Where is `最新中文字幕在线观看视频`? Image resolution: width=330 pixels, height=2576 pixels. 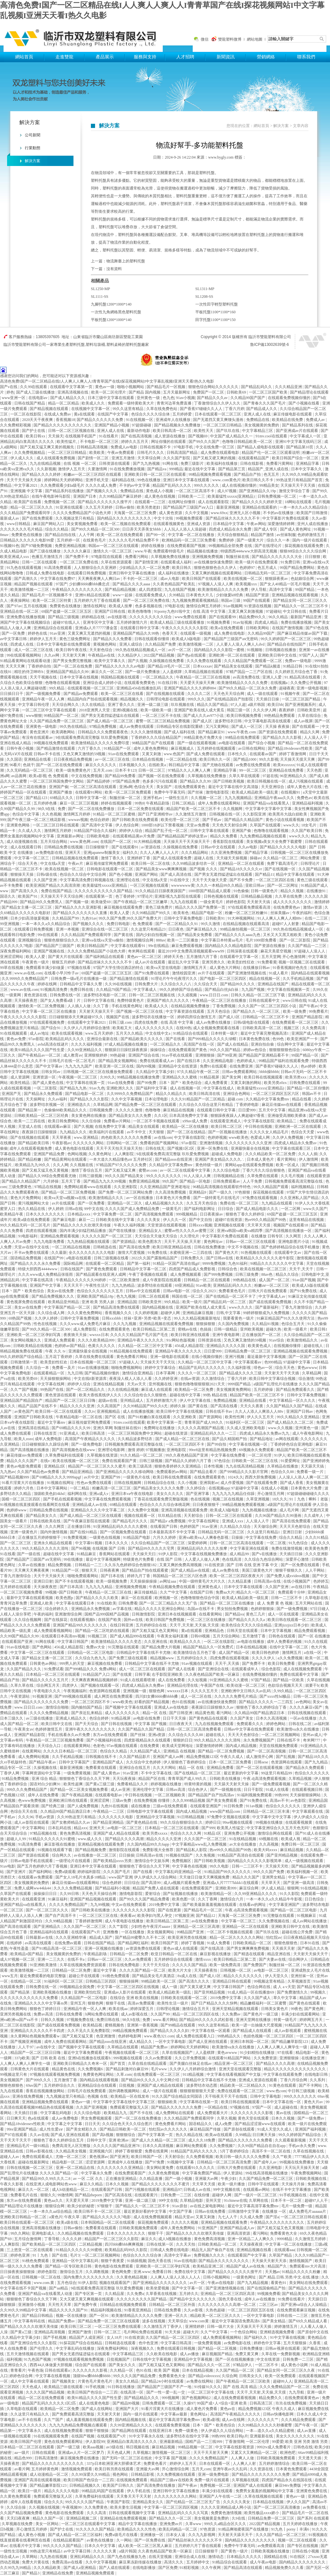 最新中文字幕在线观看视频 is located at coordinates (30, 1597).